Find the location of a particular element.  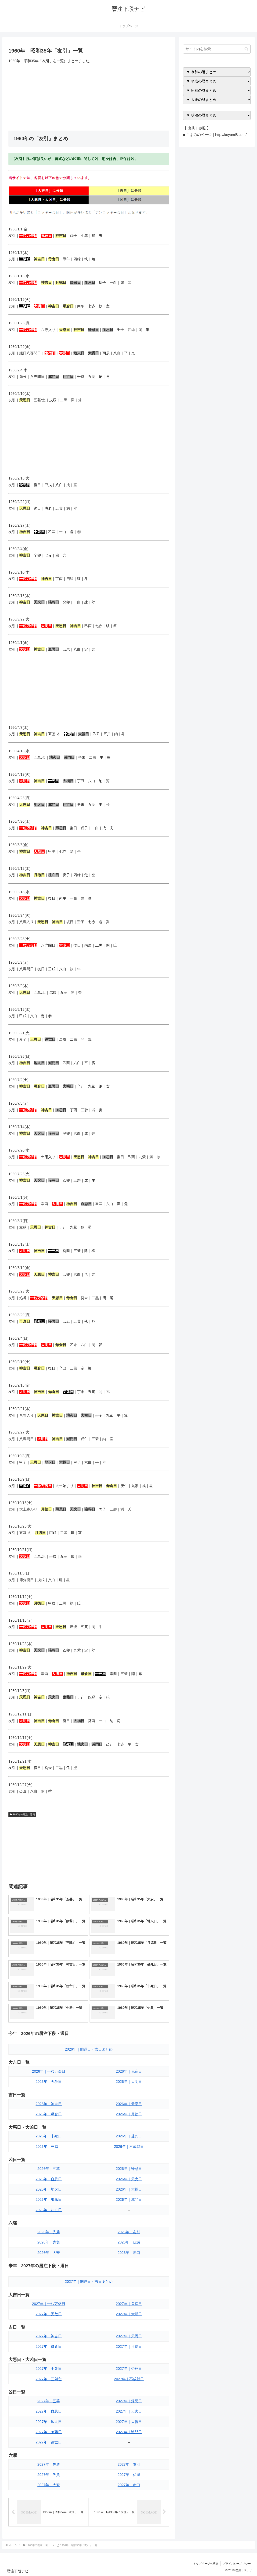

2026年｜鬼宿日 is located at coordinates (129, 2071).